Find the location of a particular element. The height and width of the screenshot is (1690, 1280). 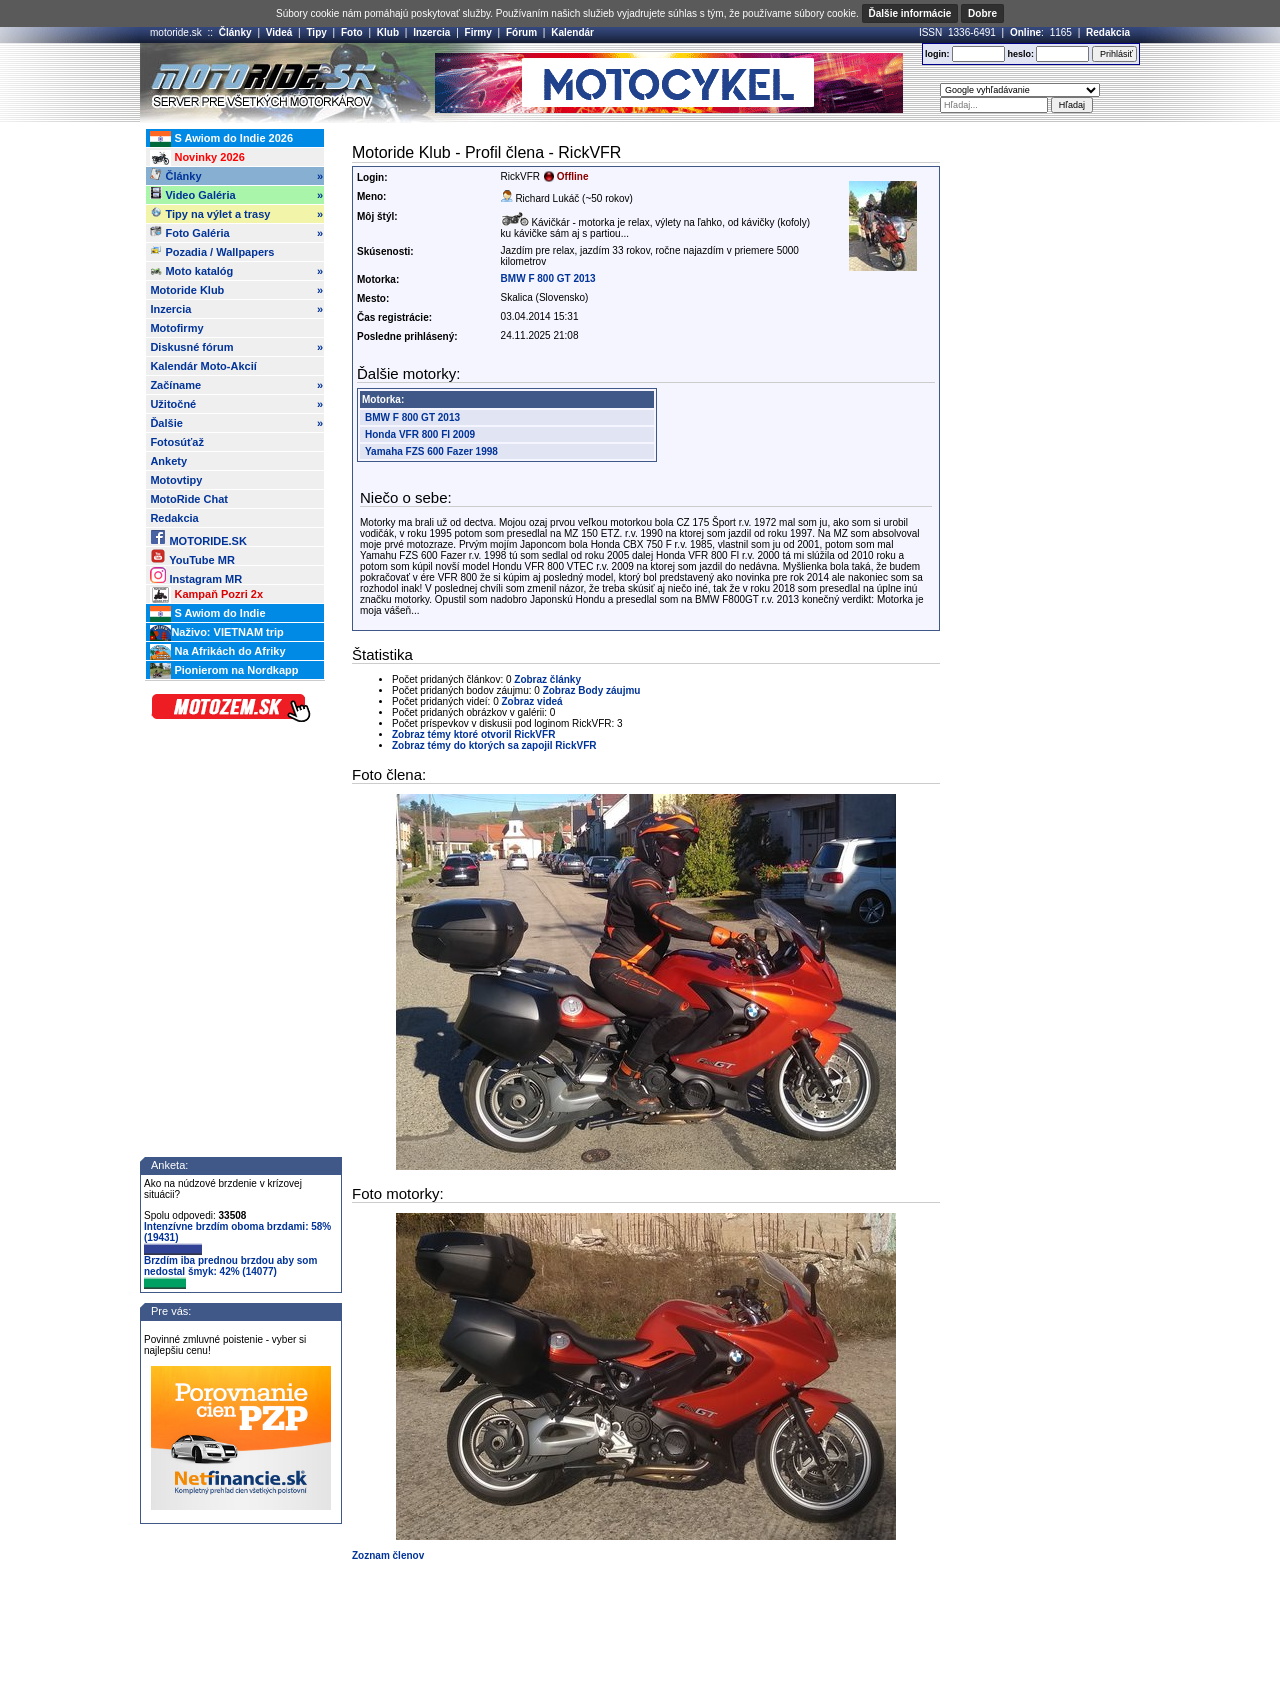

Ďalšie is located at coordinates (236, 423).